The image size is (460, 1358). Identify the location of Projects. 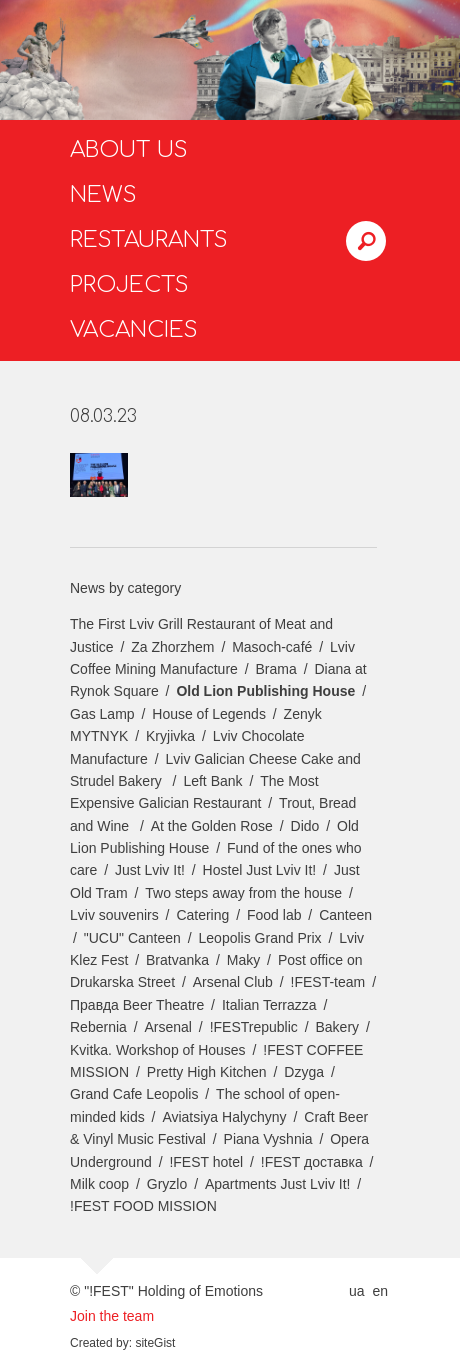
(129, 285).